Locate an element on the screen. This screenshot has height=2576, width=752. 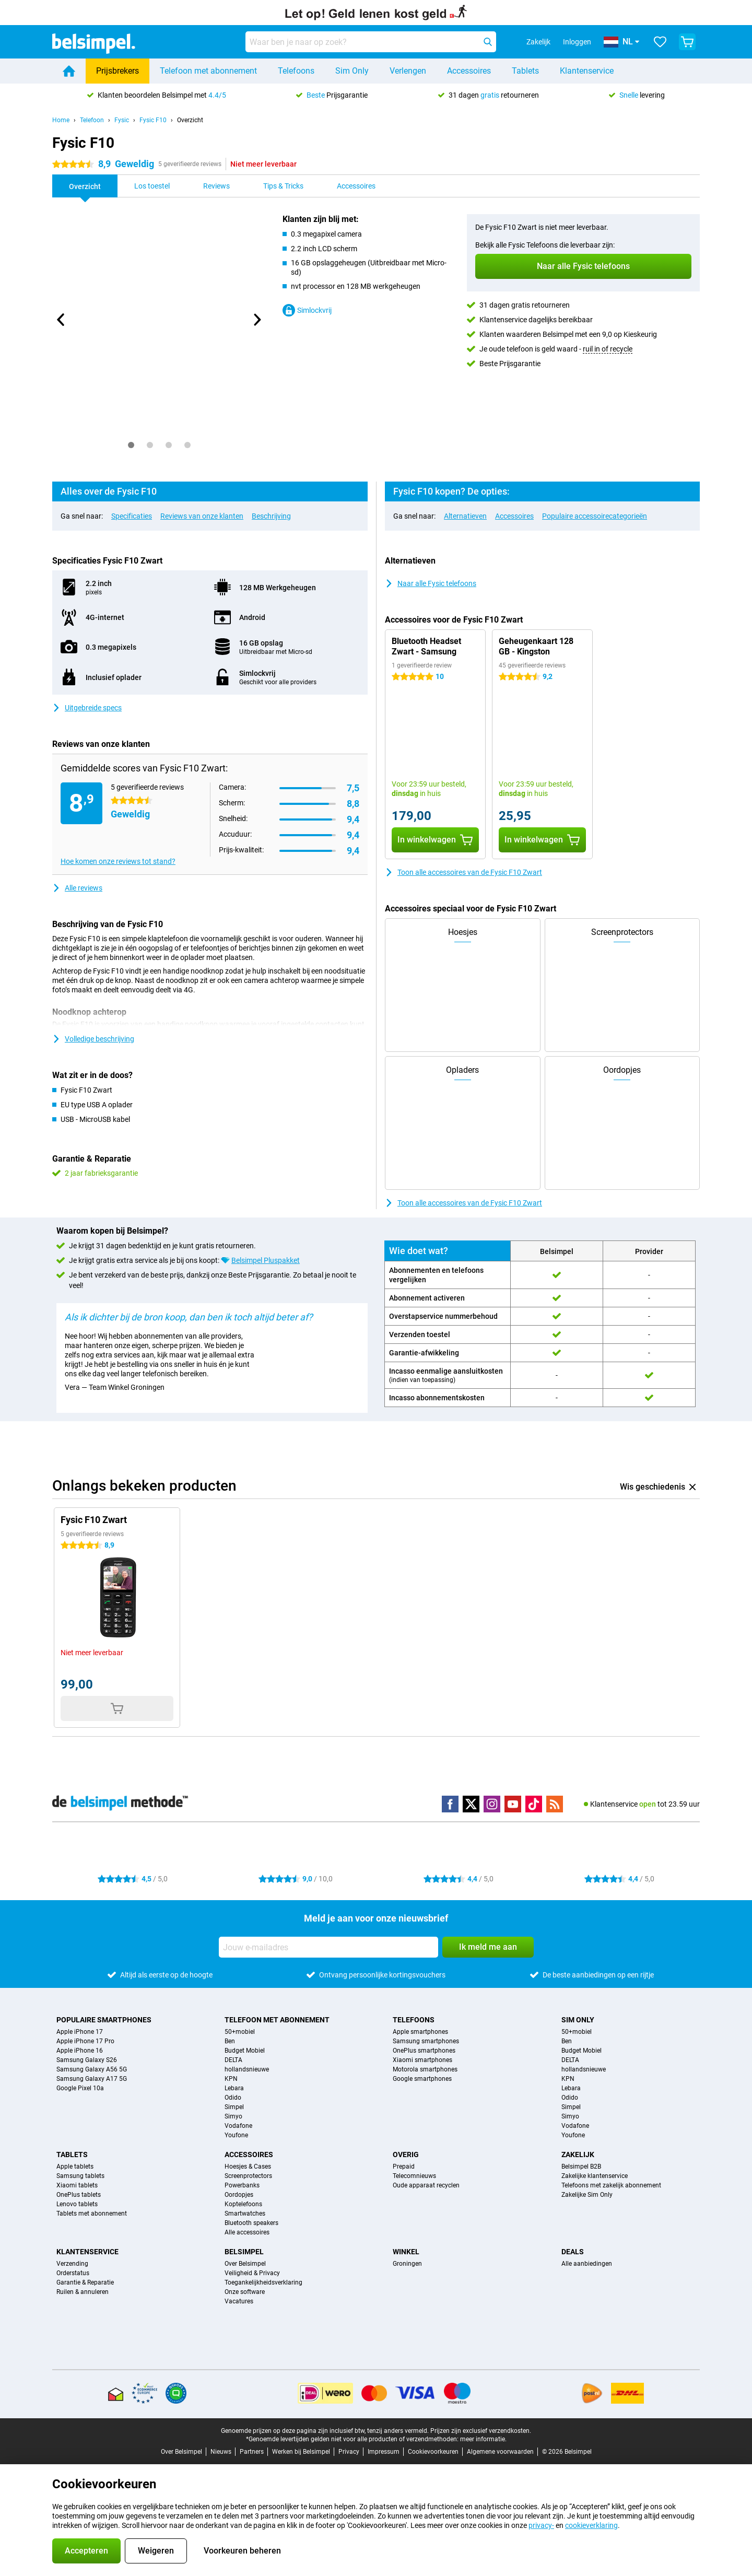
Motorola smartphones is located at coordinates (425, 2069).